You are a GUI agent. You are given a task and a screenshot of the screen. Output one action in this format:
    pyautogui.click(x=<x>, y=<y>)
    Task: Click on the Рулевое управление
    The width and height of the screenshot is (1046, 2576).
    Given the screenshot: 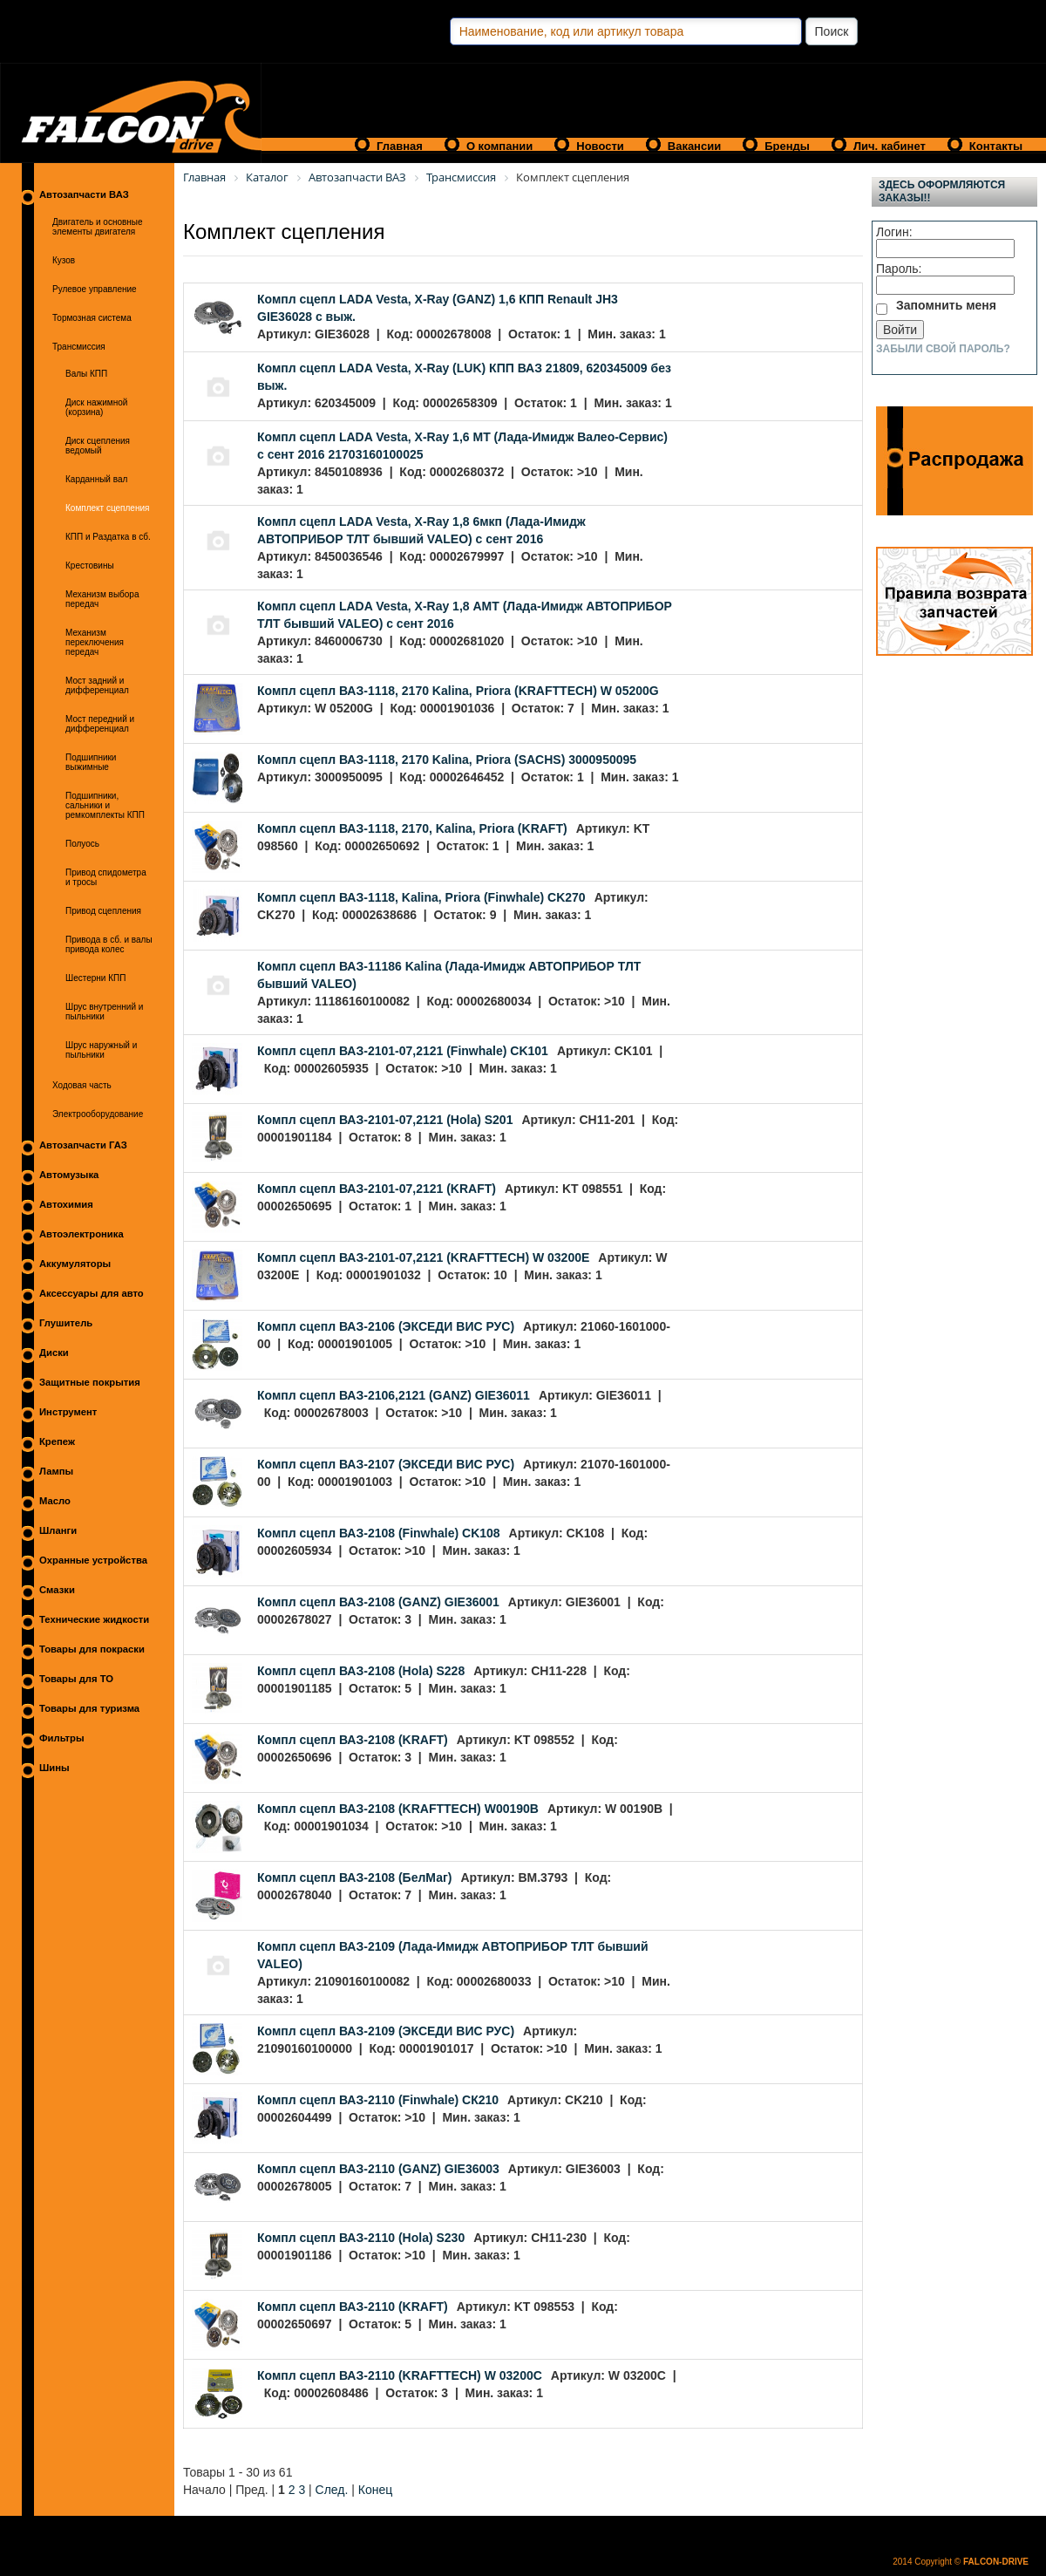 What is the action you would take?
    pyautogui.click(x=94, y=289)
    